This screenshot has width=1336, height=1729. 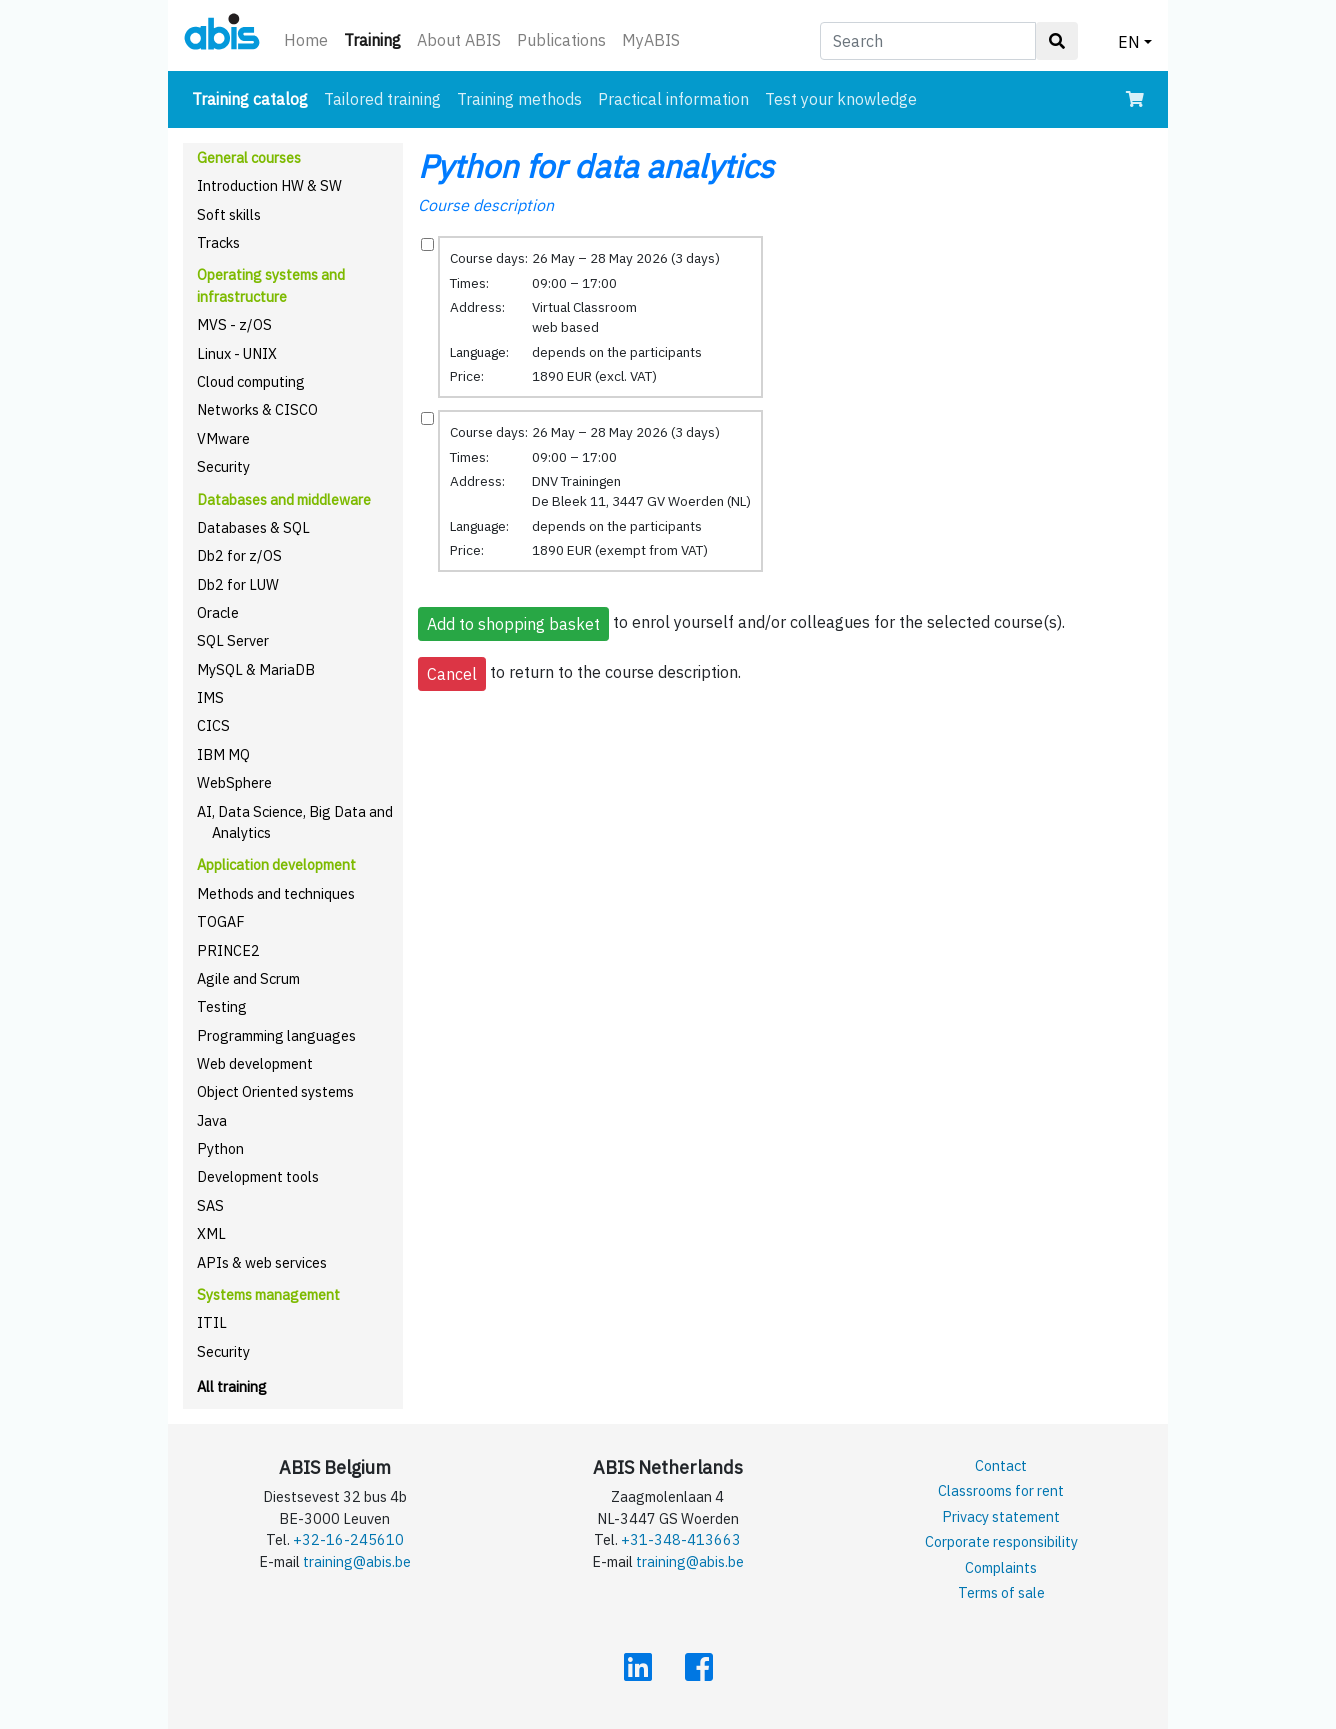 I want to click on MySQL & MariaDB, so click(x=256, y=669).